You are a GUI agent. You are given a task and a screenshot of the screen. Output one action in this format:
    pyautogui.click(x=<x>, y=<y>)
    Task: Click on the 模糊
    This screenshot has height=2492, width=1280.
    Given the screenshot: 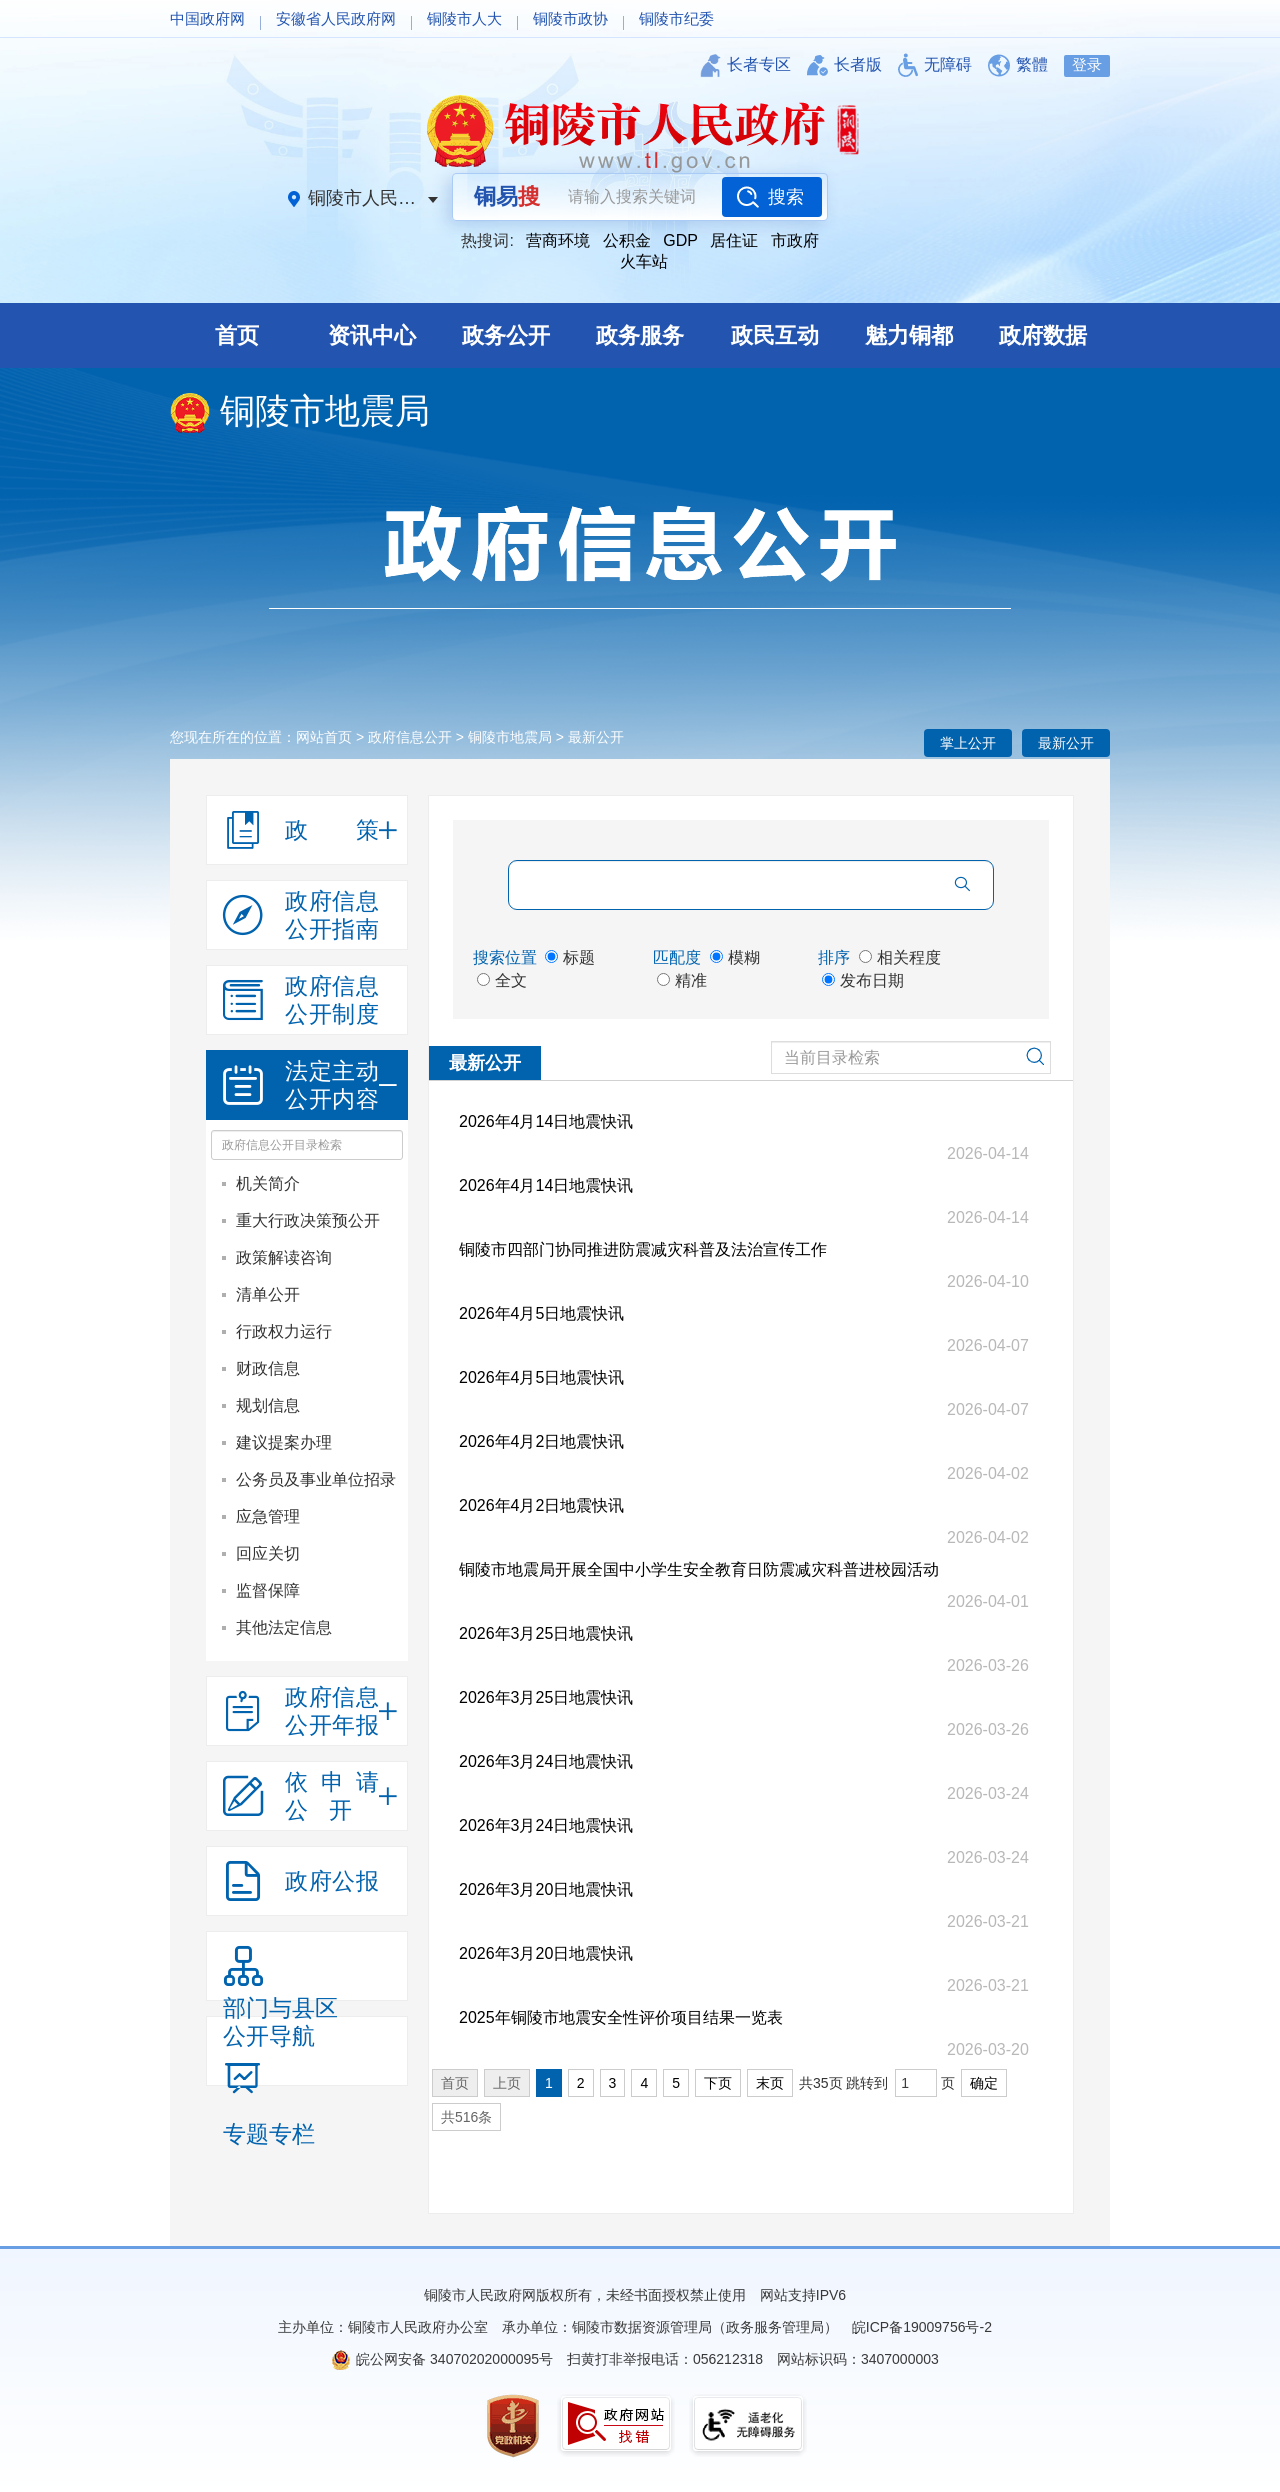 What is the action you would take?
    pyautogui.click(x=735, y=957)
    